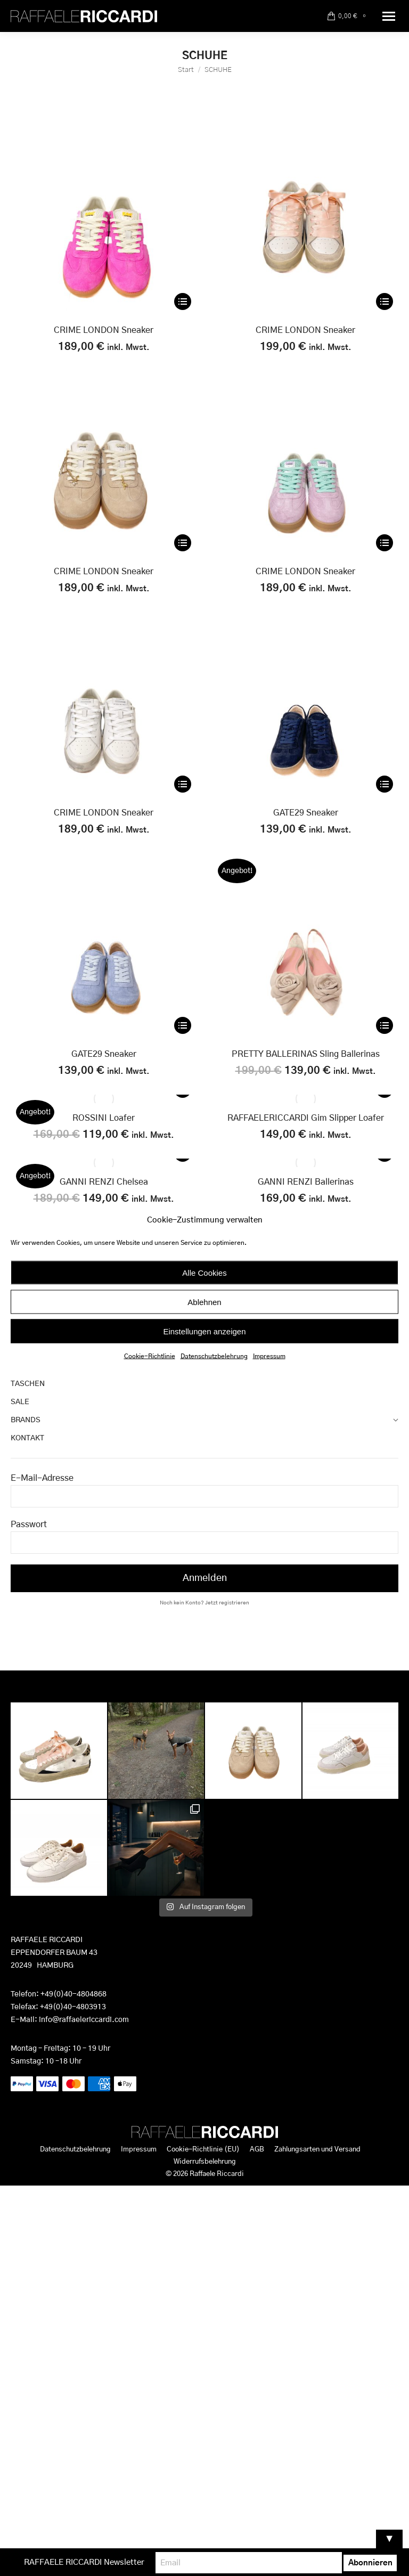 Image resolution: width=409 pixels, height=2576 pixels. I want to click on Cookie-Richtlinie, so click(149, 1356).